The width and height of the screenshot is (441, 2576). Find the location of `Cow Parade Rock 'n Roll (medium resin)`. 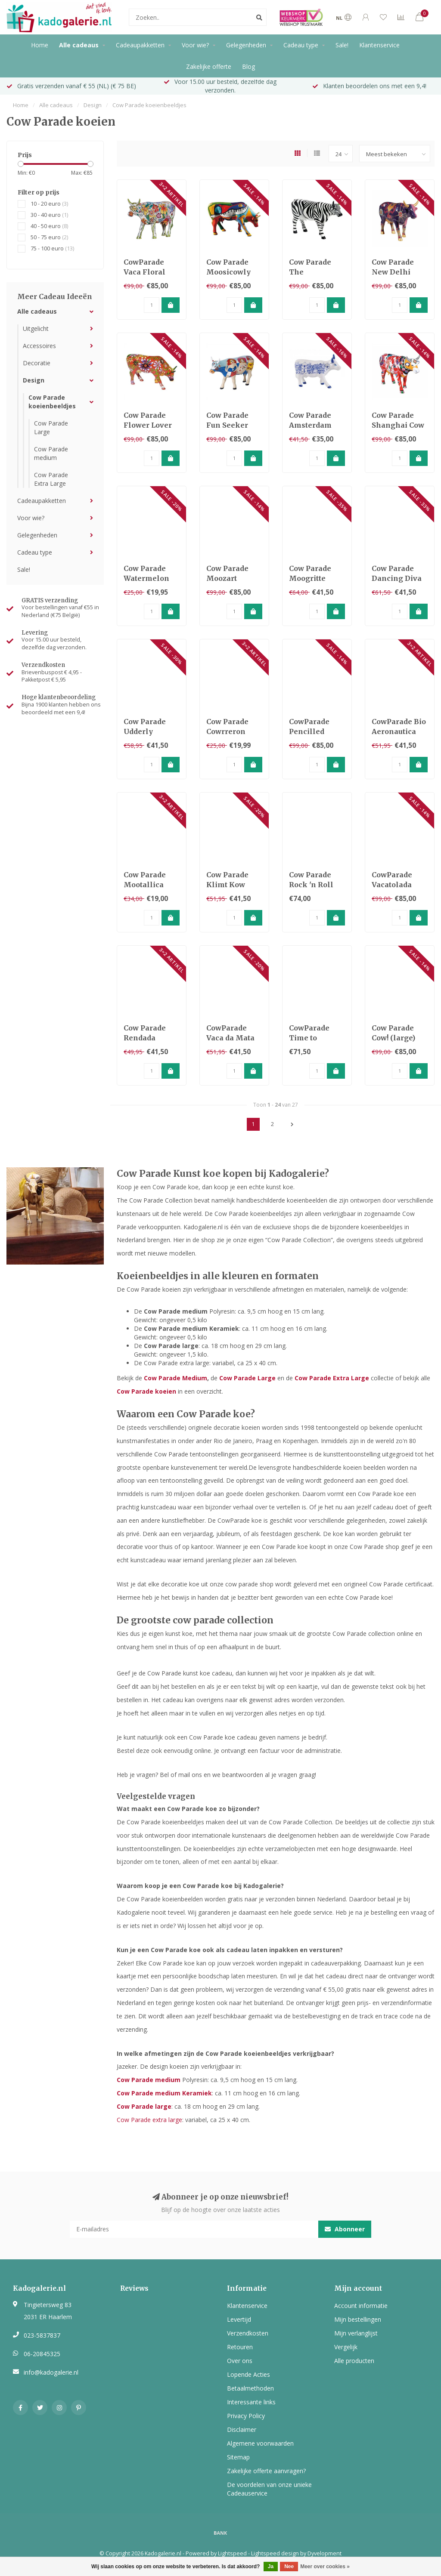

Cow Parade Rock 'n Roll (medium resin) is located at coordinates (317, 884).